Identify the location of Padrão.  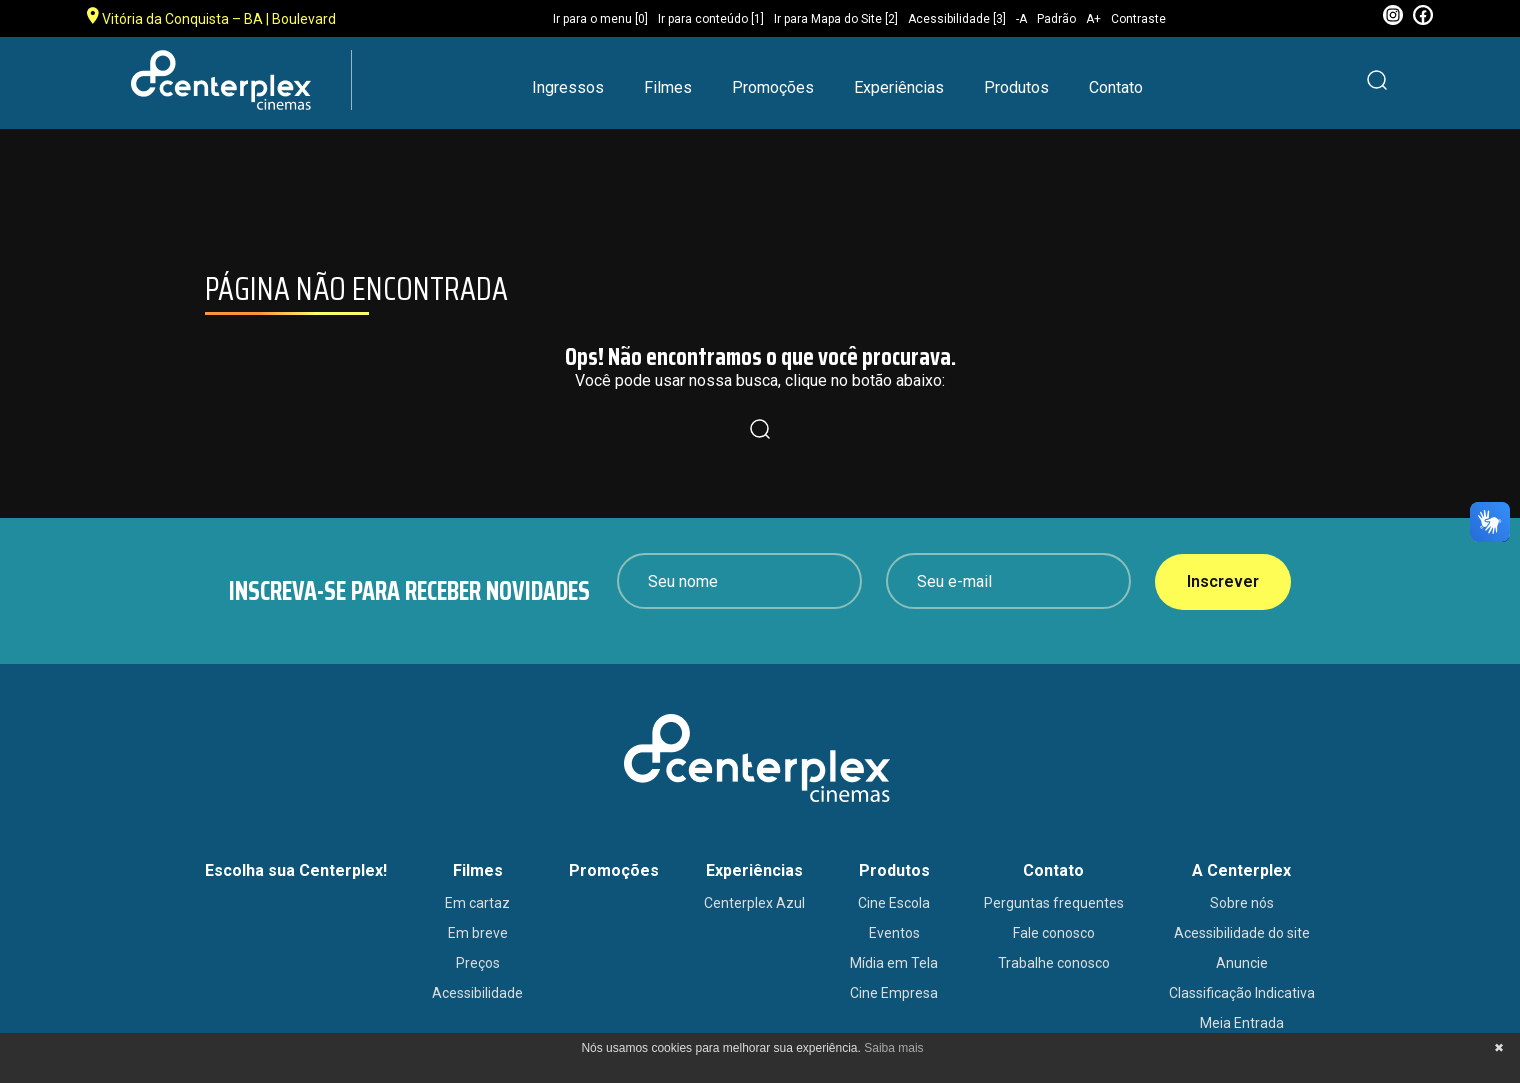
(1056, 19).